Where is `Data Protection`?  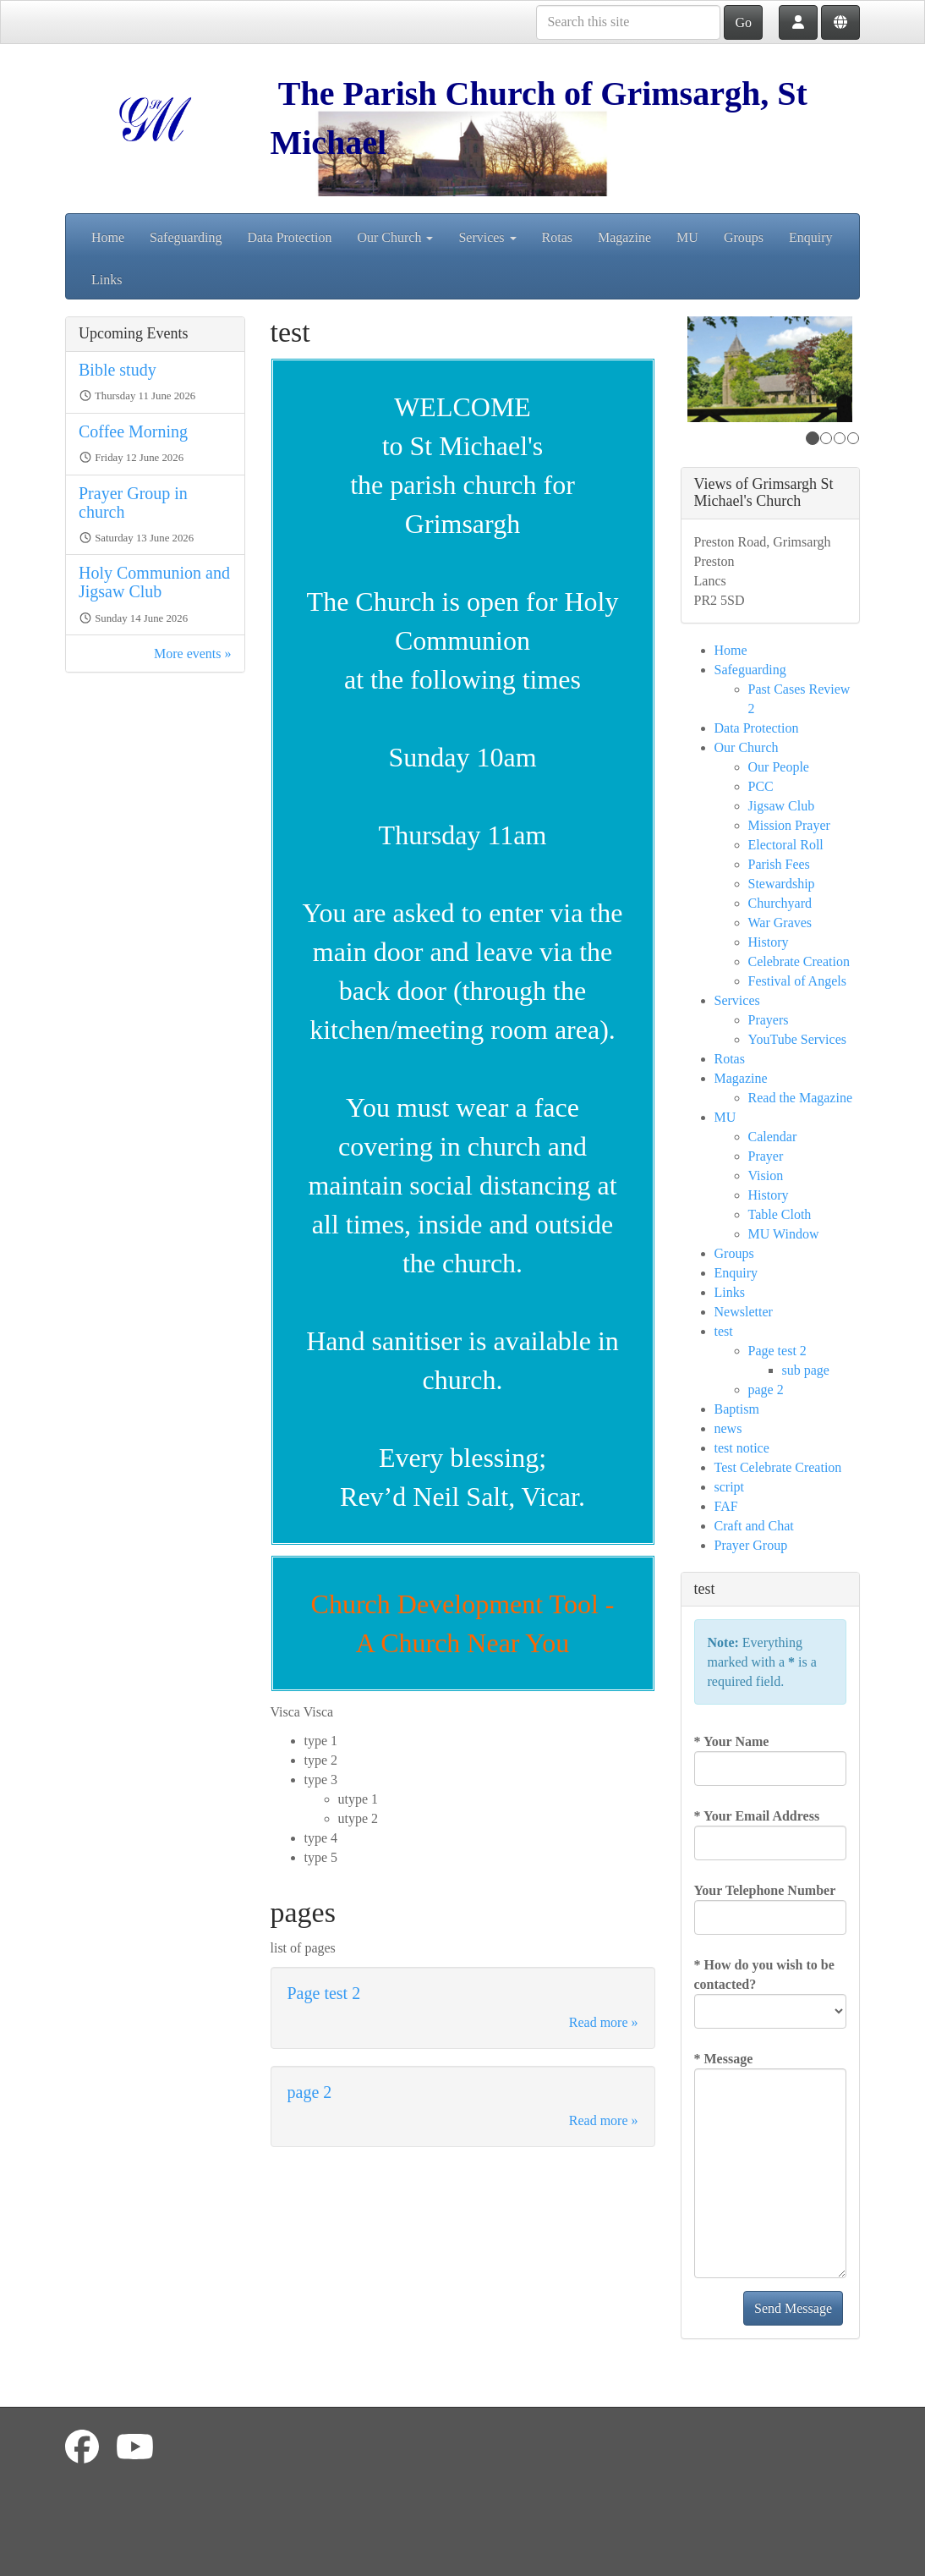
Data Protection is located at coordinates (289, 237).